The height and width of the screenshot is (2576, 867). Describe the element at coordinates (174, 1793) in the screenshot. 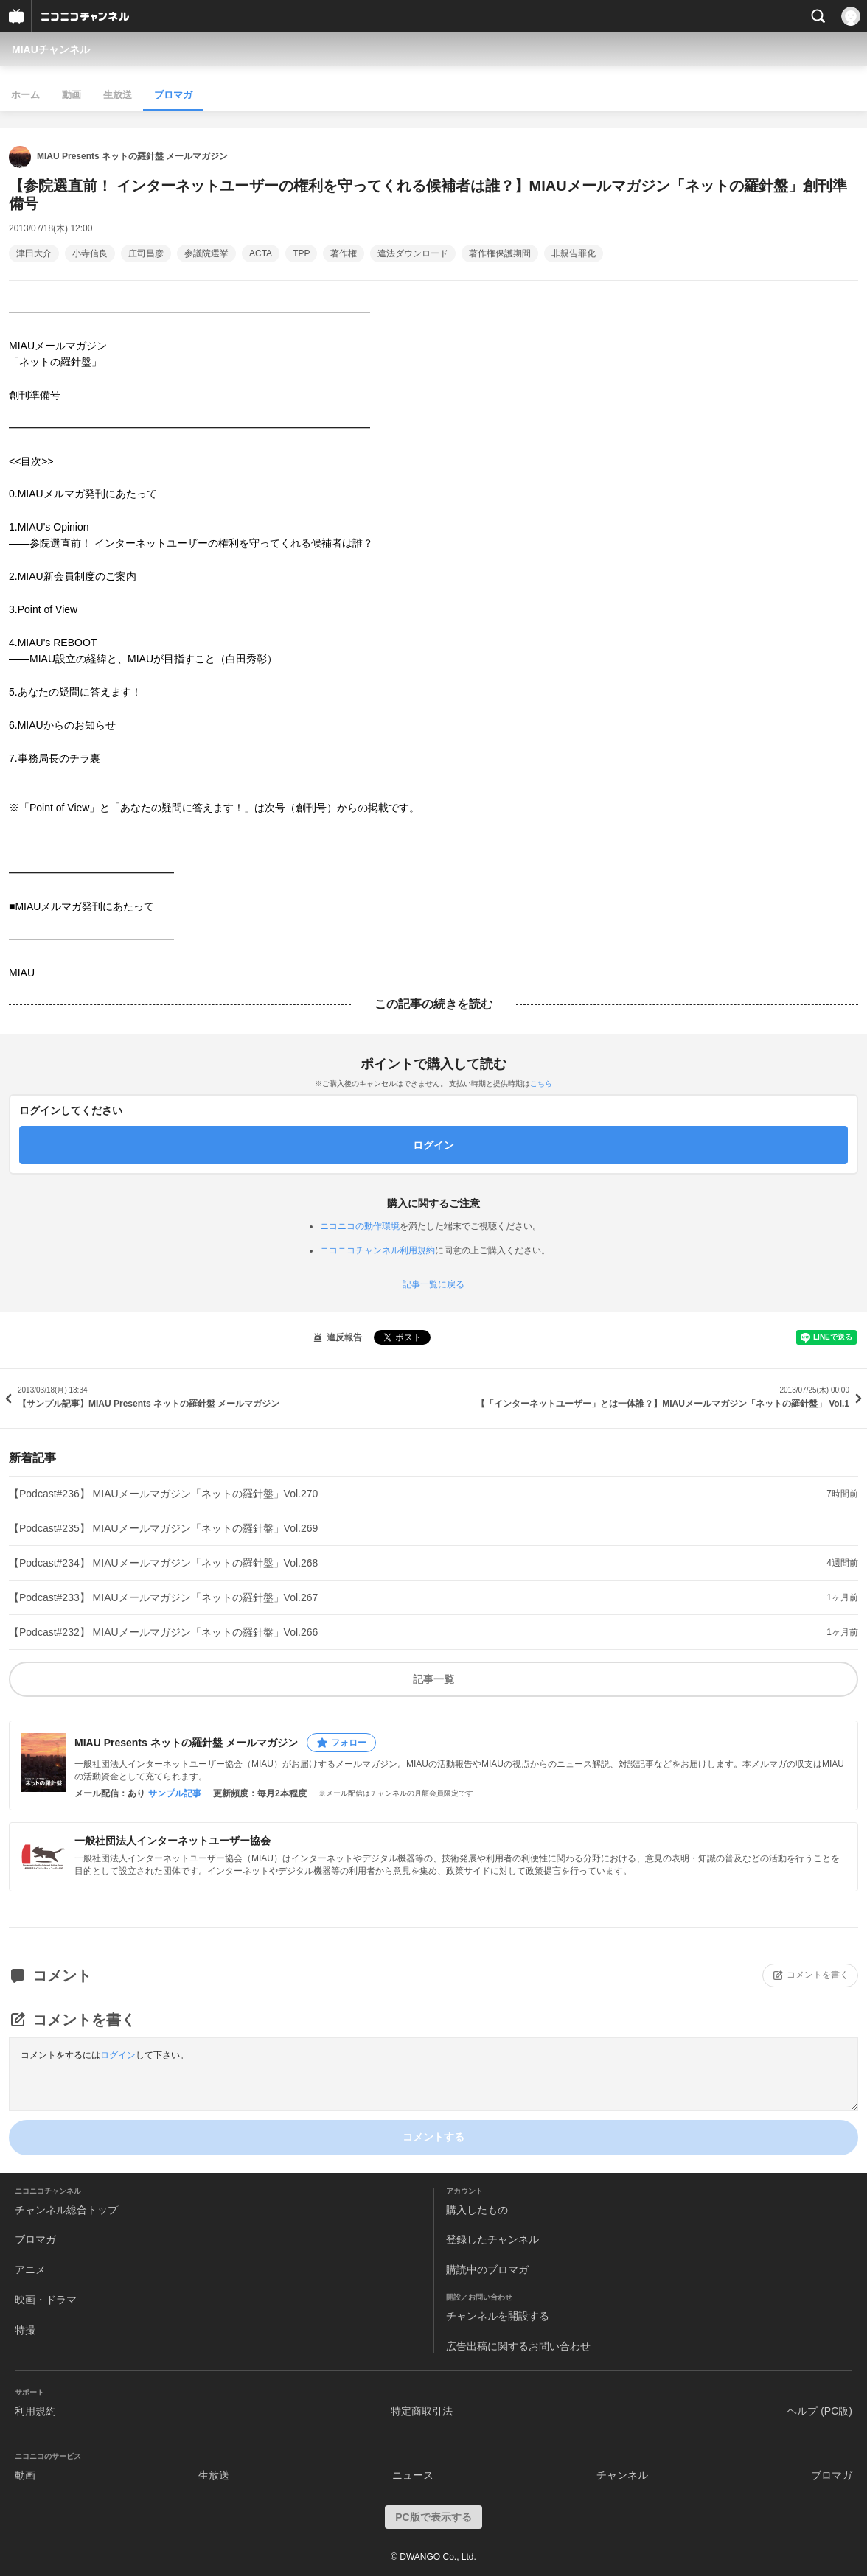

I see `サンプル記事` at that location.